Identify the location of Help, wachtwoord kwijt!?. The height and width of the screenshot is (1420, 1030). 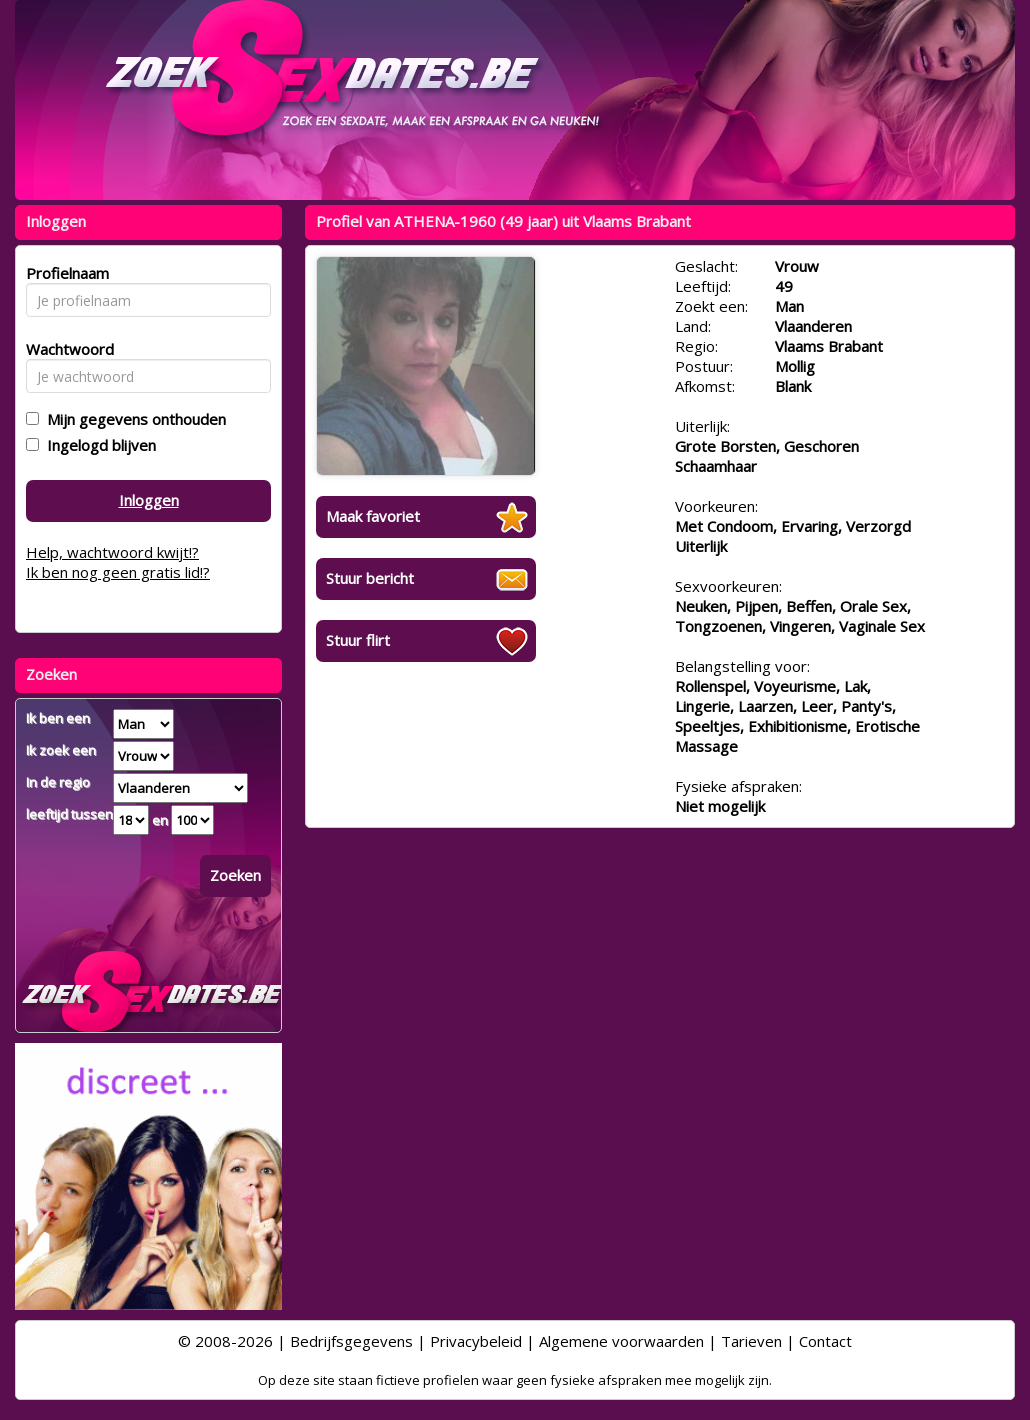
(112, 552).